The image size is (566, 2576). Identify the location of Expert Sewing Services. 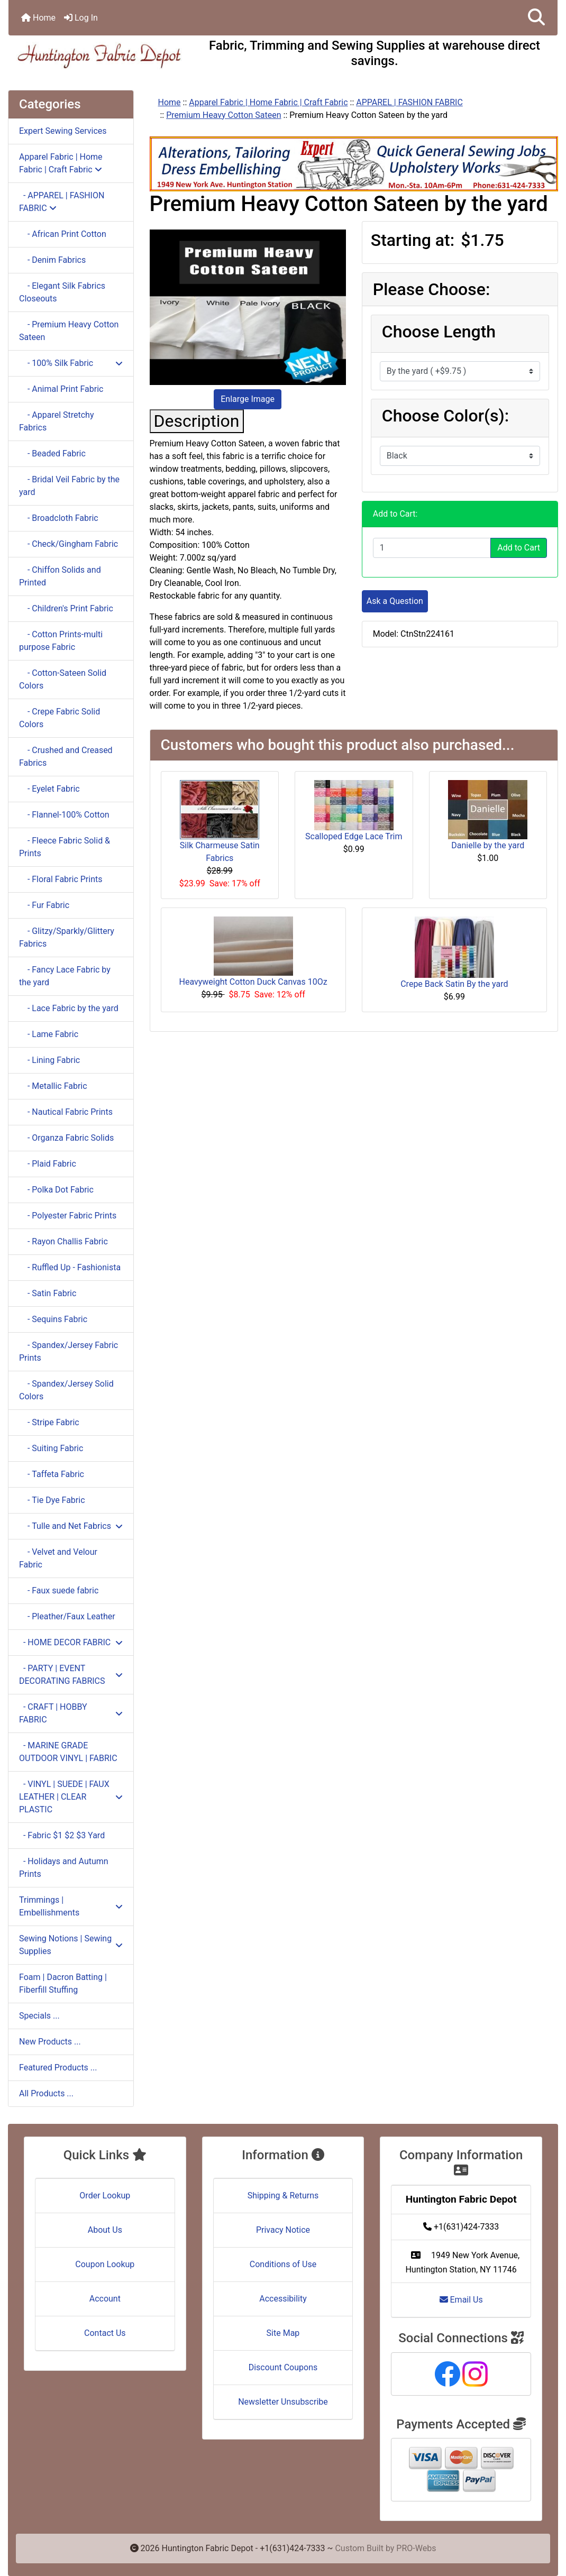
(63, 131).